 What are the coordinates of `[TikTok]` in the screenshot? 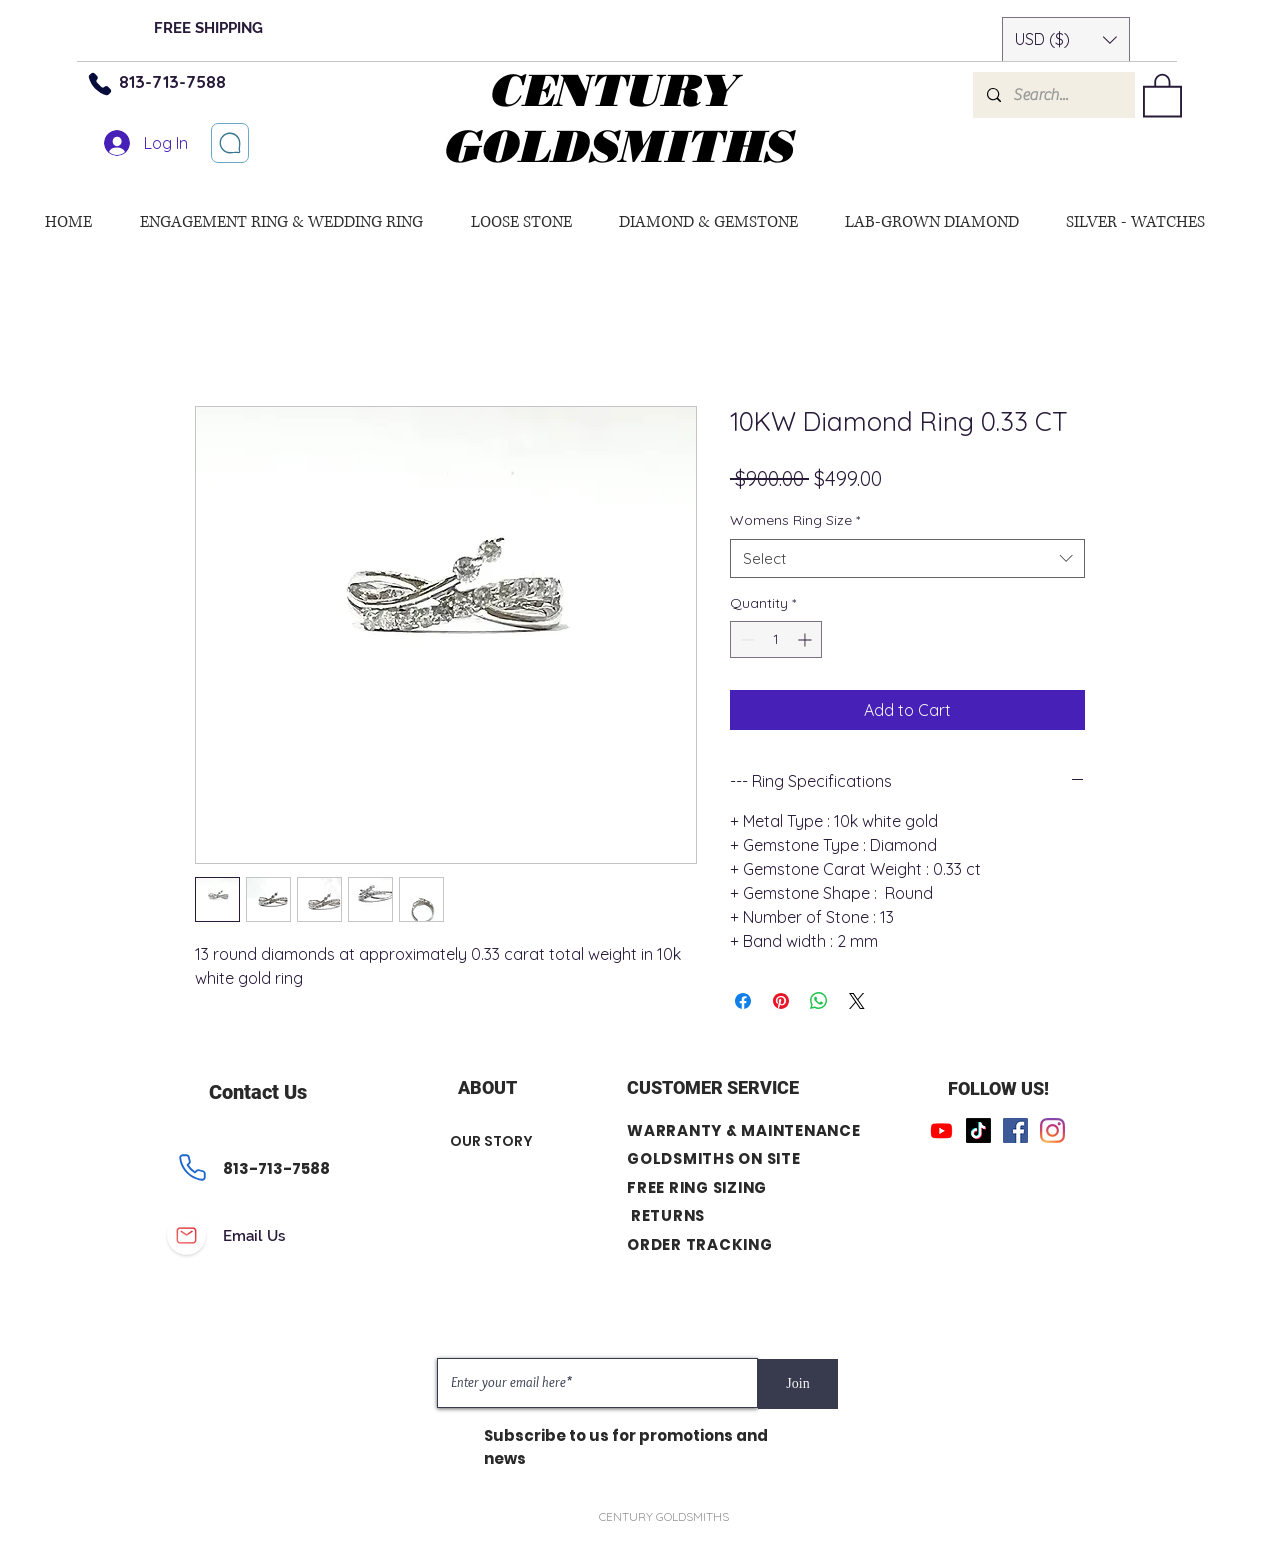 It's located at (978, 1130).